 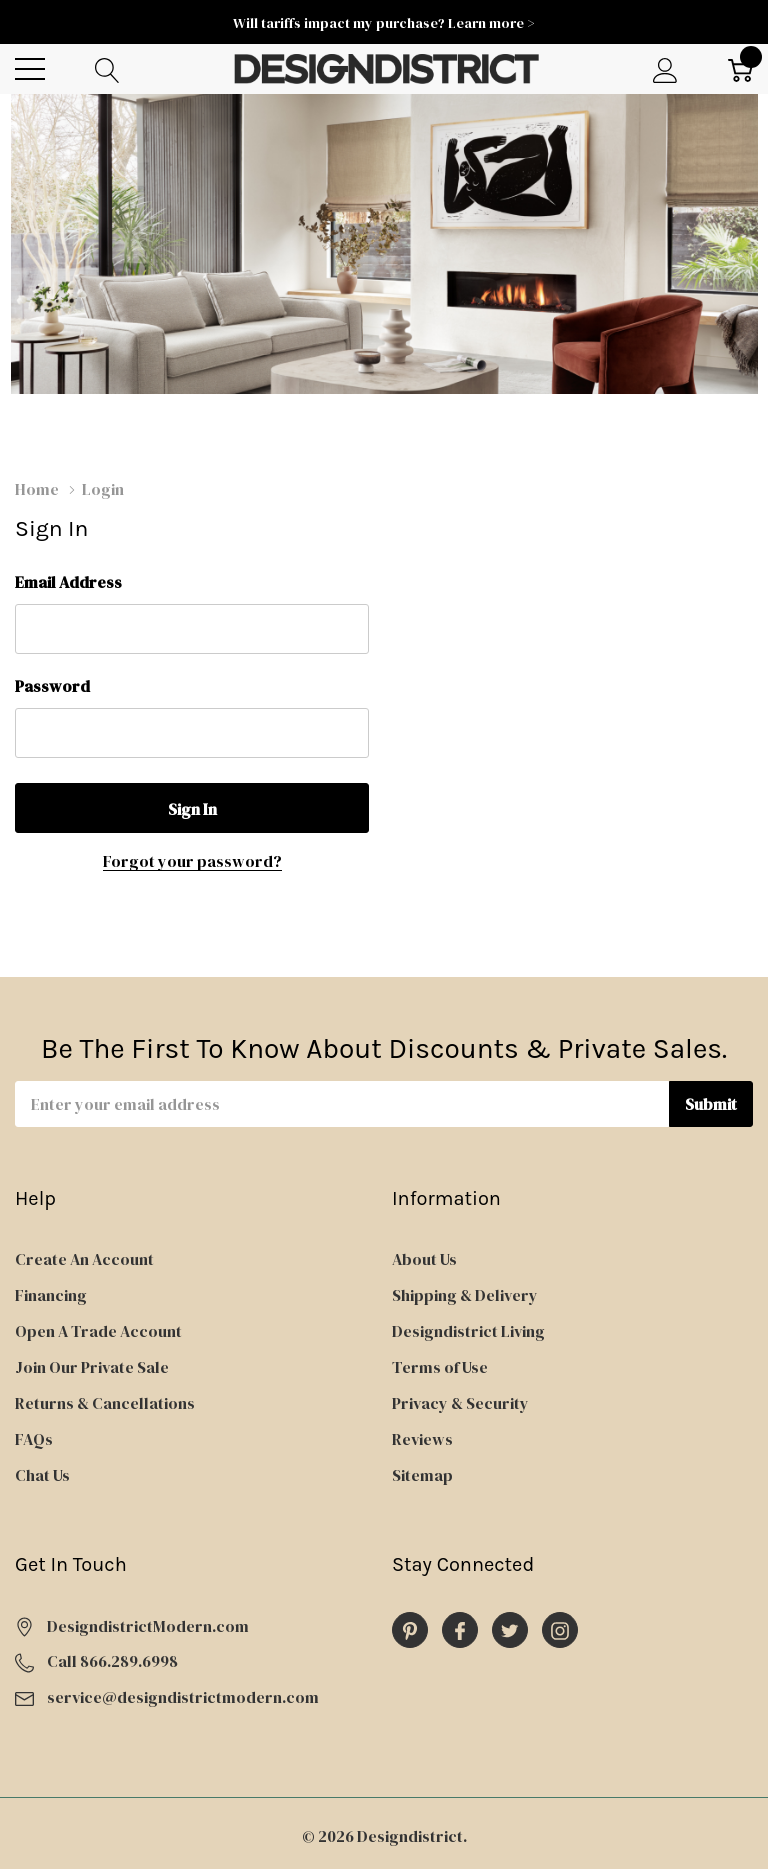 I want to click on About Us, so click(x=424, y=1259).